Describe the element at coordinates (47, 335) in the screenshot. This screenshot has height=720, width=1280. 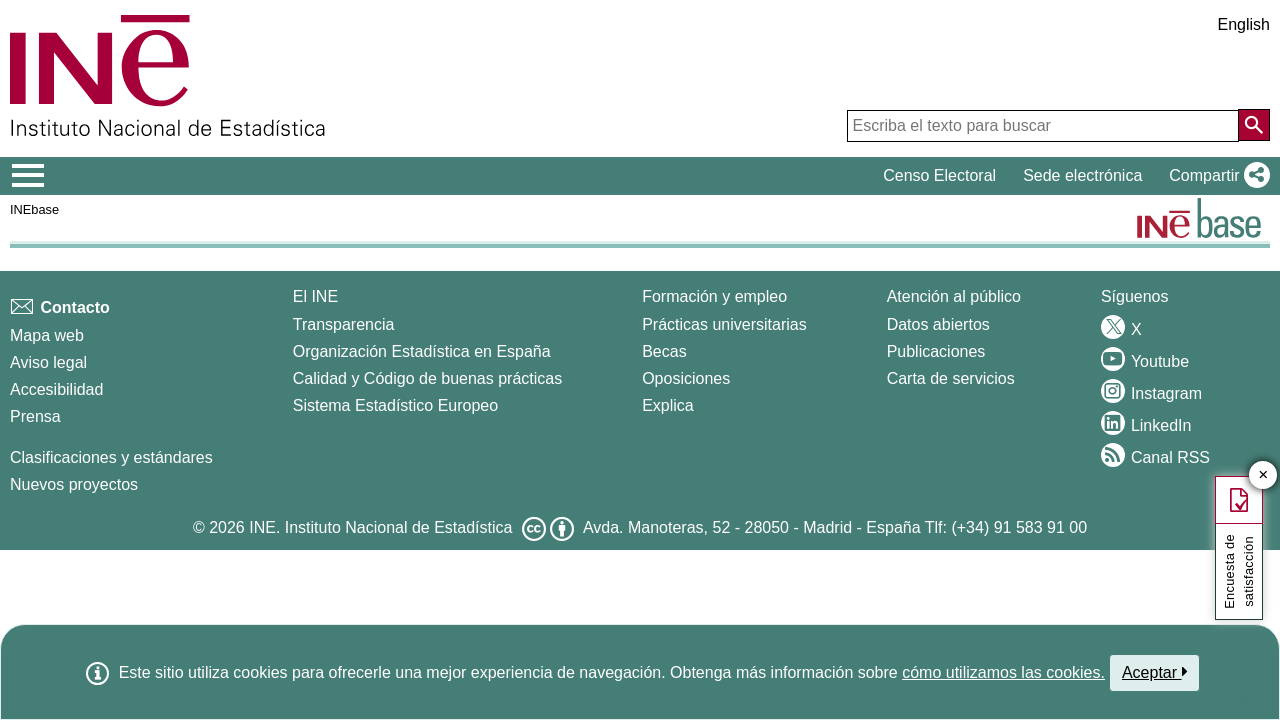
I see `Mapa web` at that location.